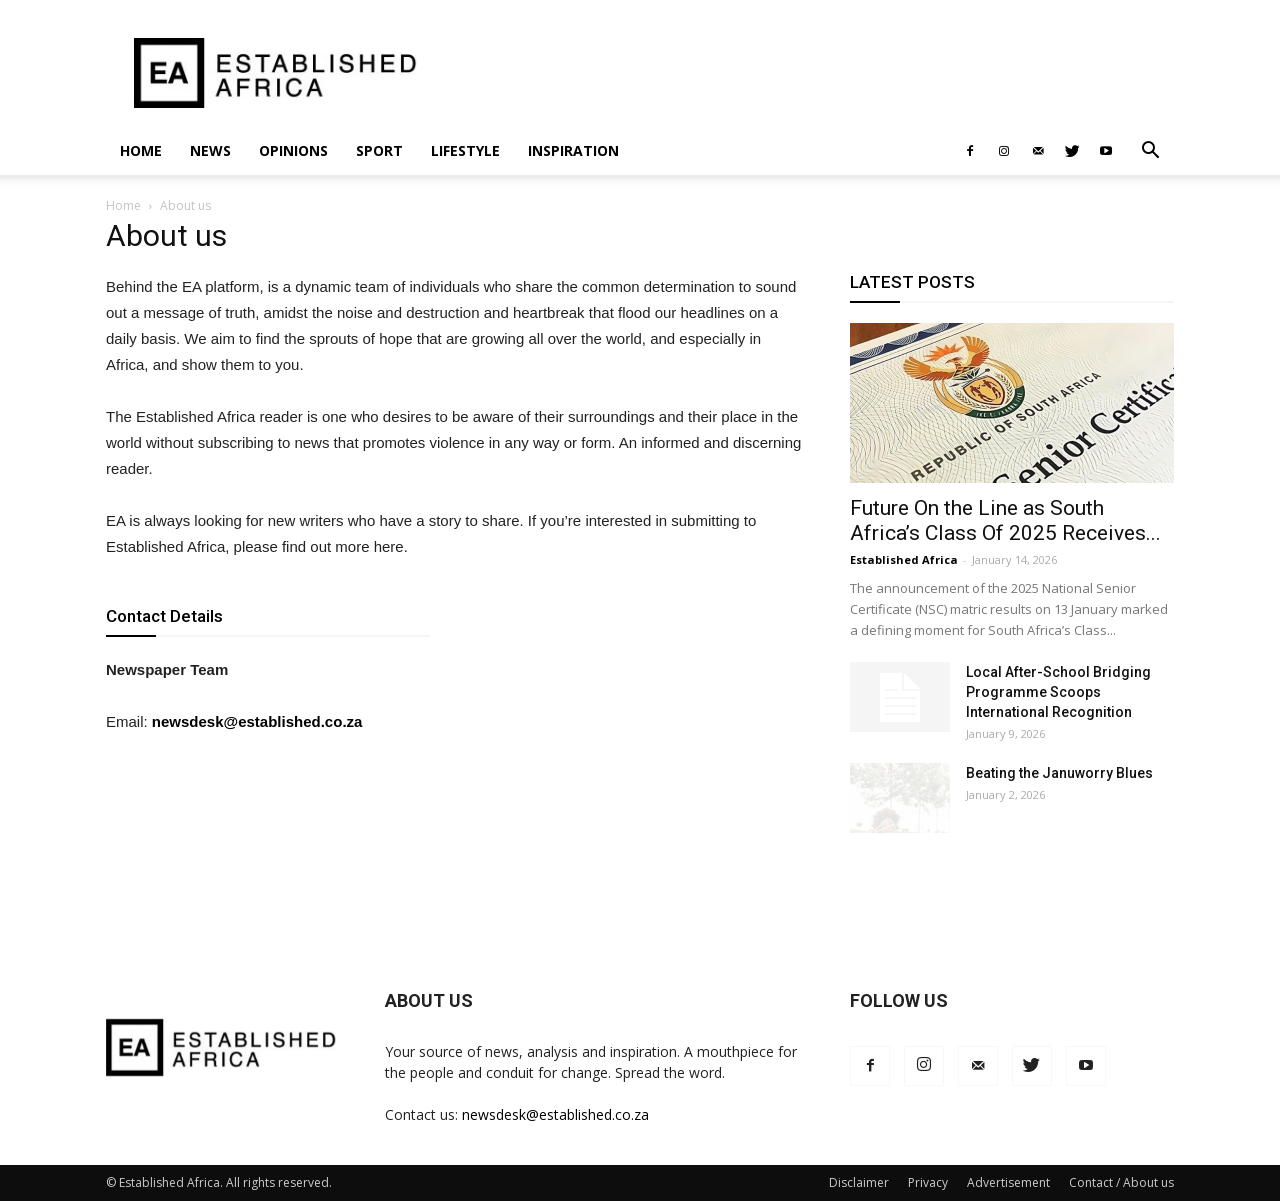  Describe the element at coordinates (1005, 520) in the screenshot. I see `Future On the Line as South Africa’s Class Of 2025 Receives...` at that location.